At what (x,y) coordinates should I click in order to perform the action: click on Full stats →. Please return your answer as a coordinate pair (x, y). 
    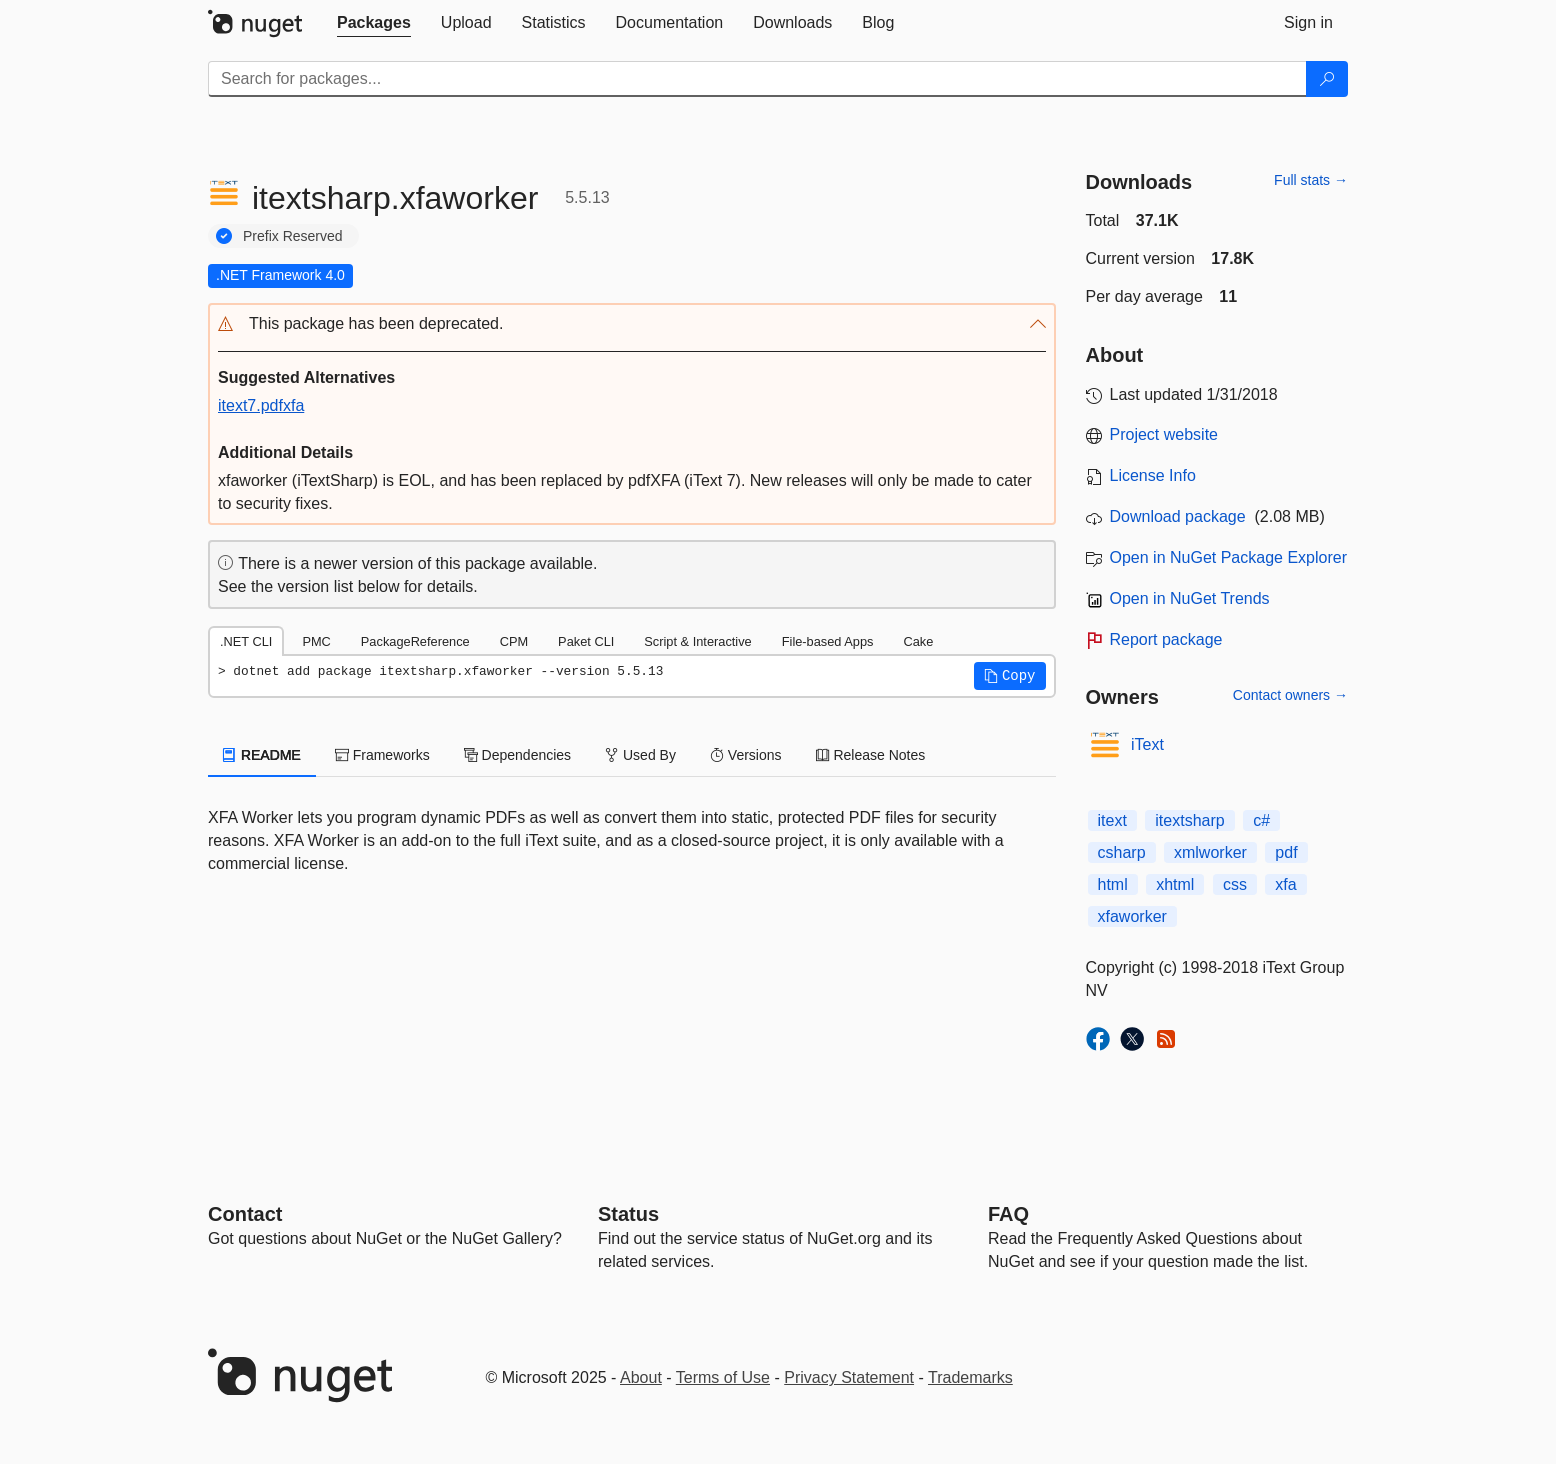
    Looking at the image, I should click on (1311, 180).